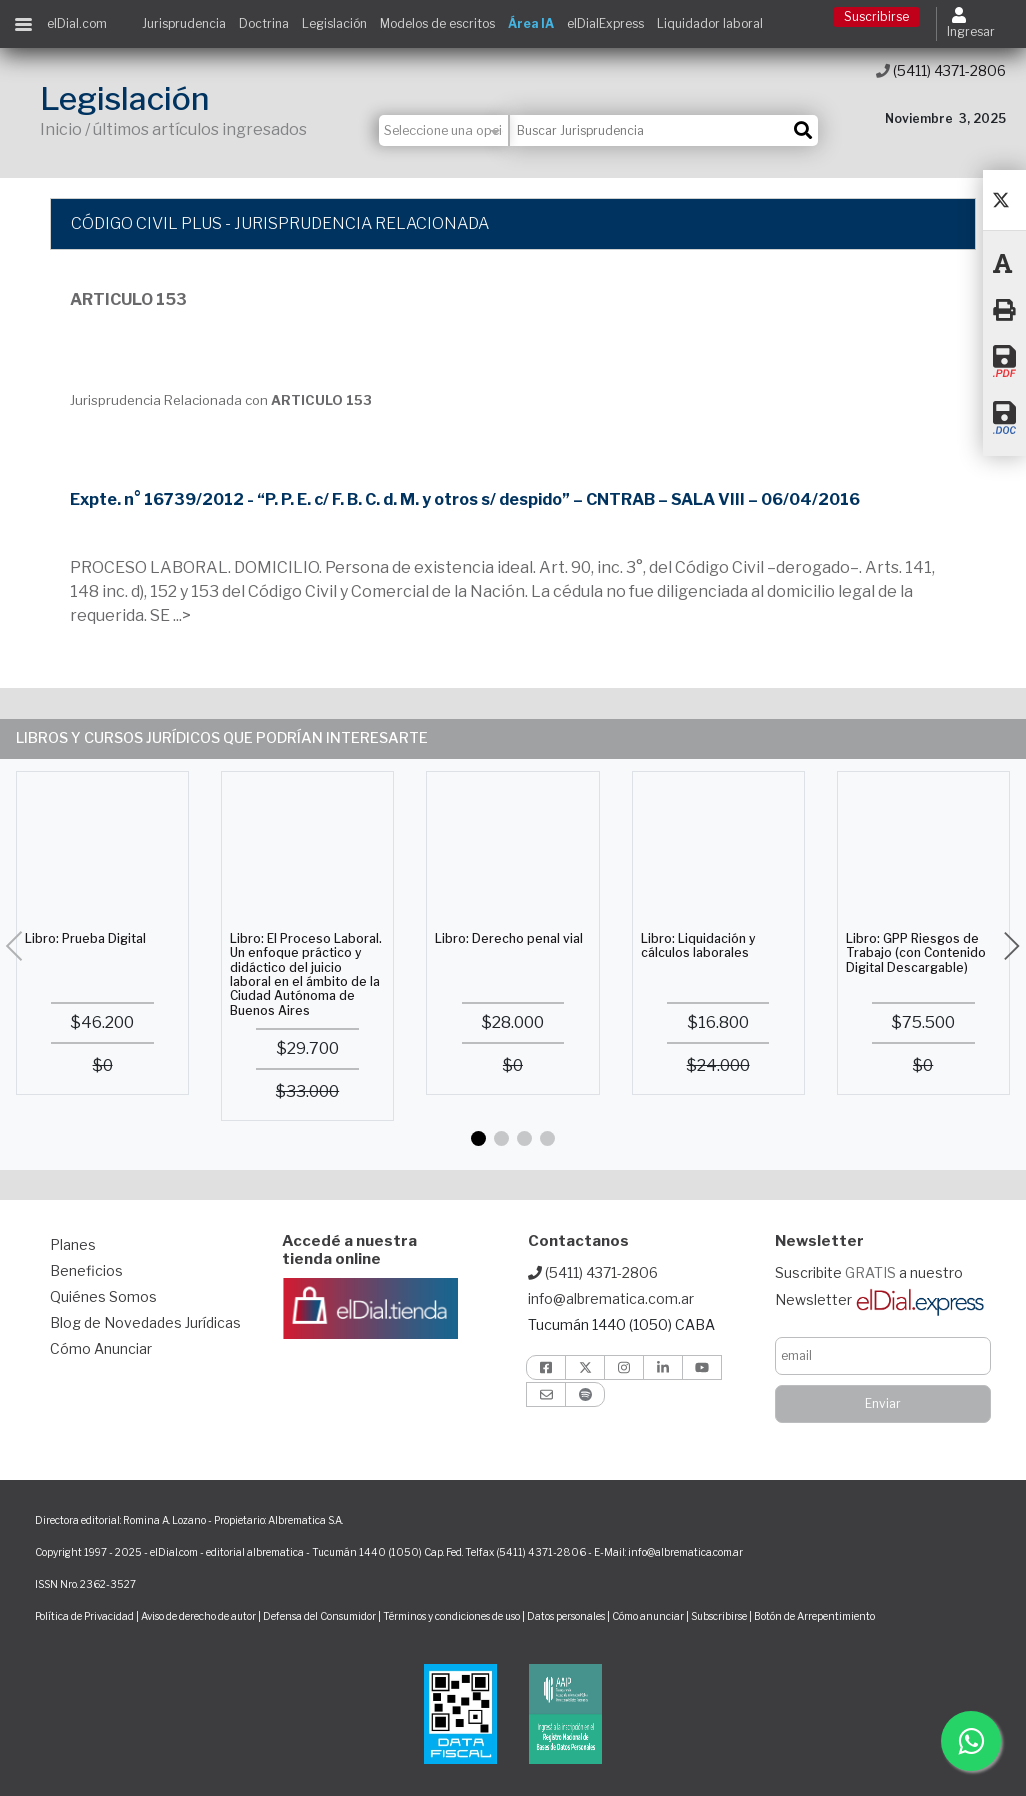 The width and height of the screenshot is (1026, 1796). I want to click on Área IA, so click(531, 23).